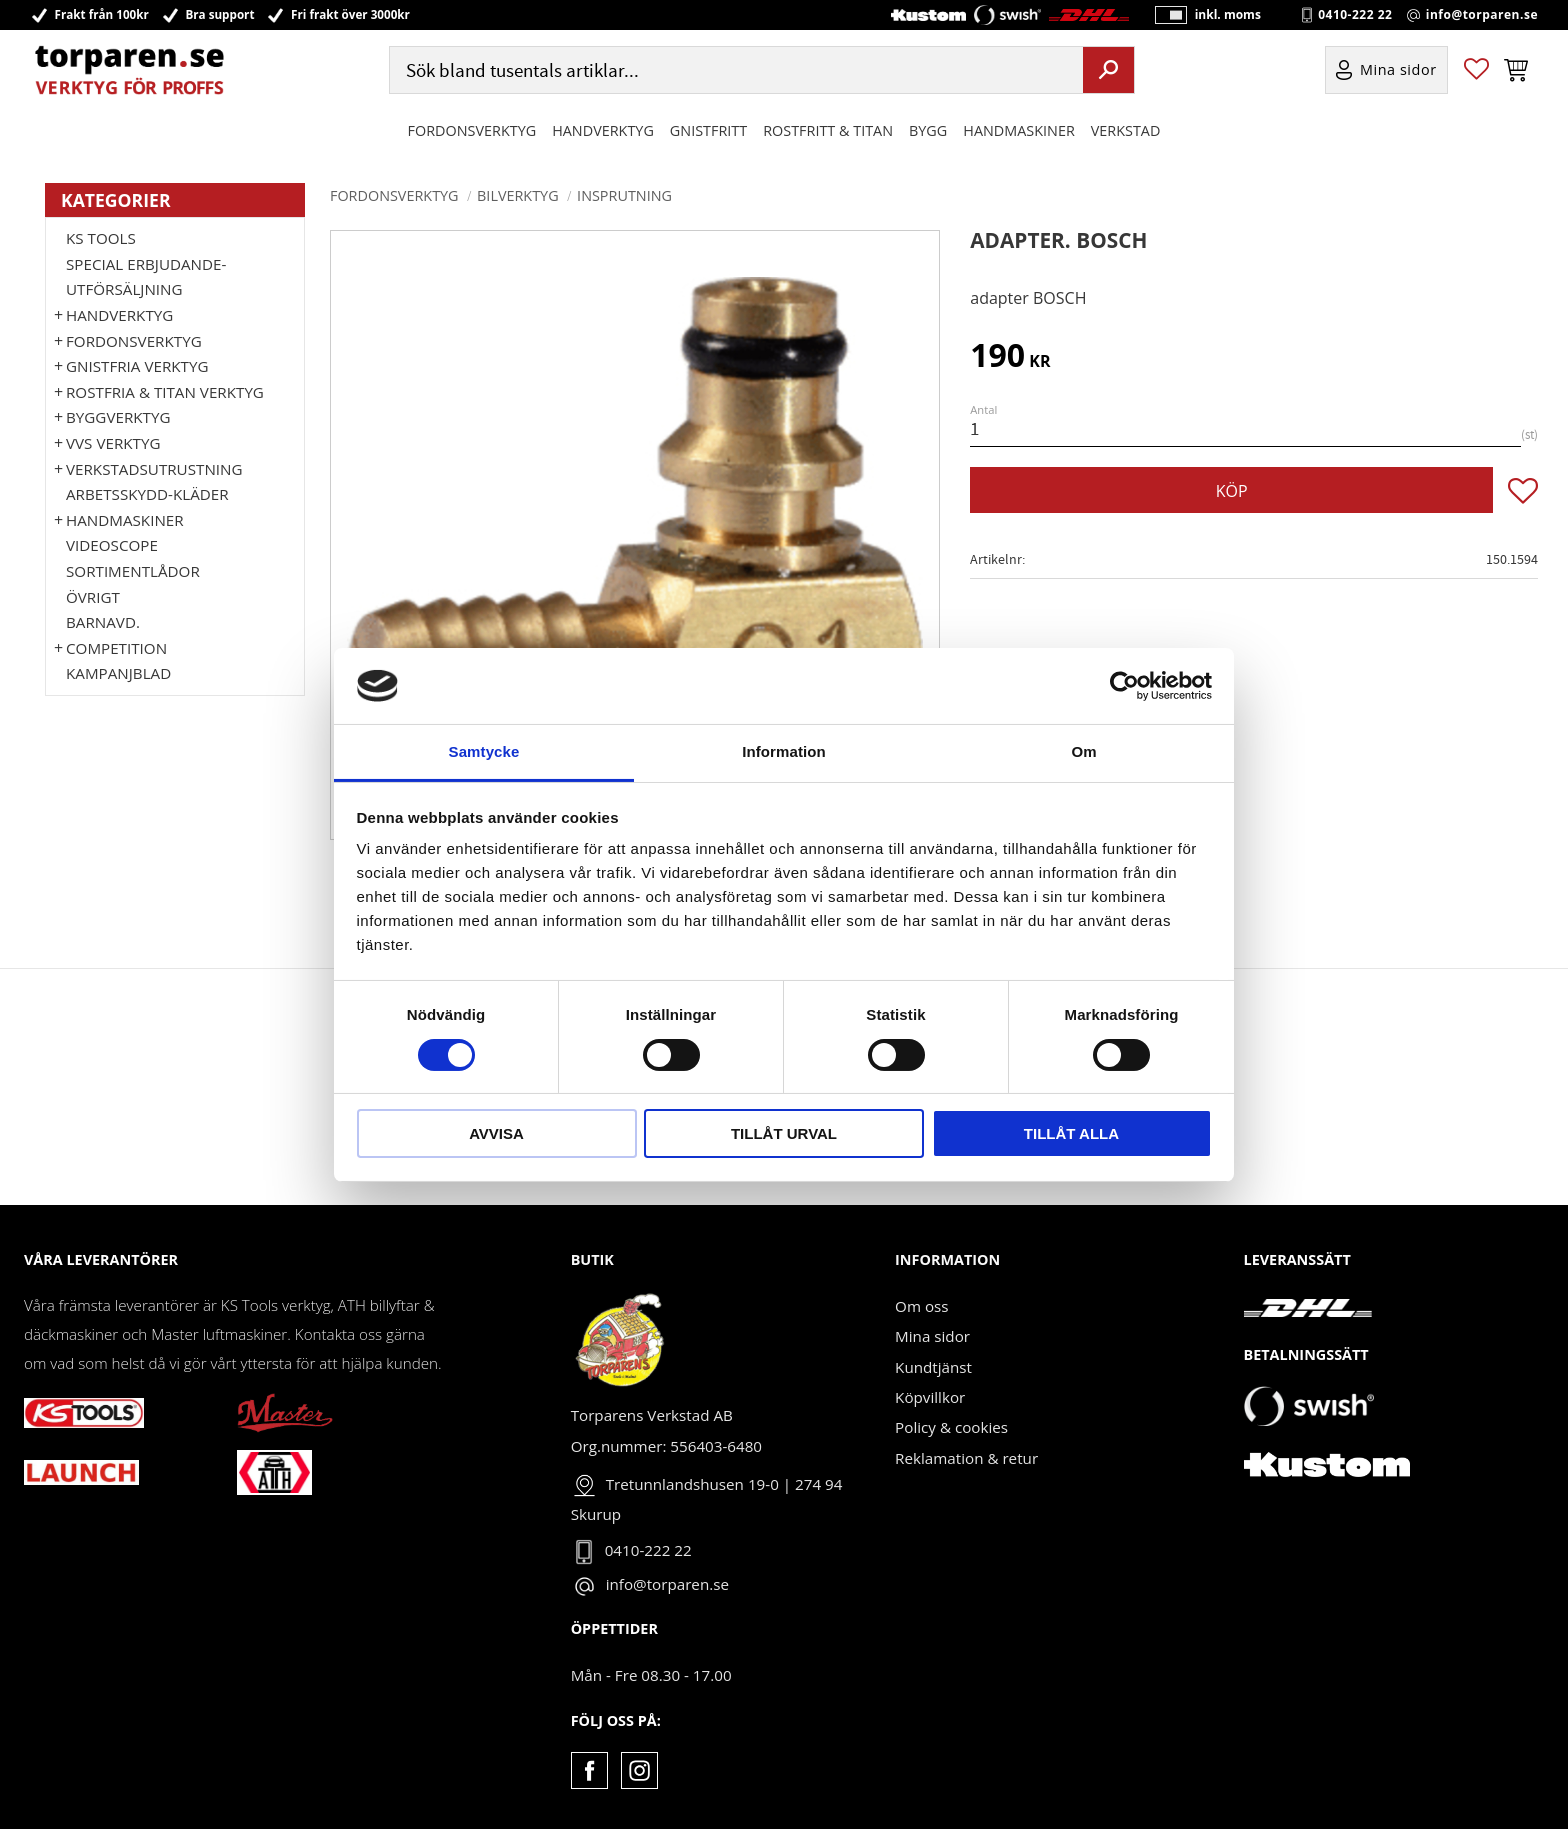 The width and height of the screenshot is (1568, 1829). I want to click on Mina sidor [menuitem], so click(1398, 73).